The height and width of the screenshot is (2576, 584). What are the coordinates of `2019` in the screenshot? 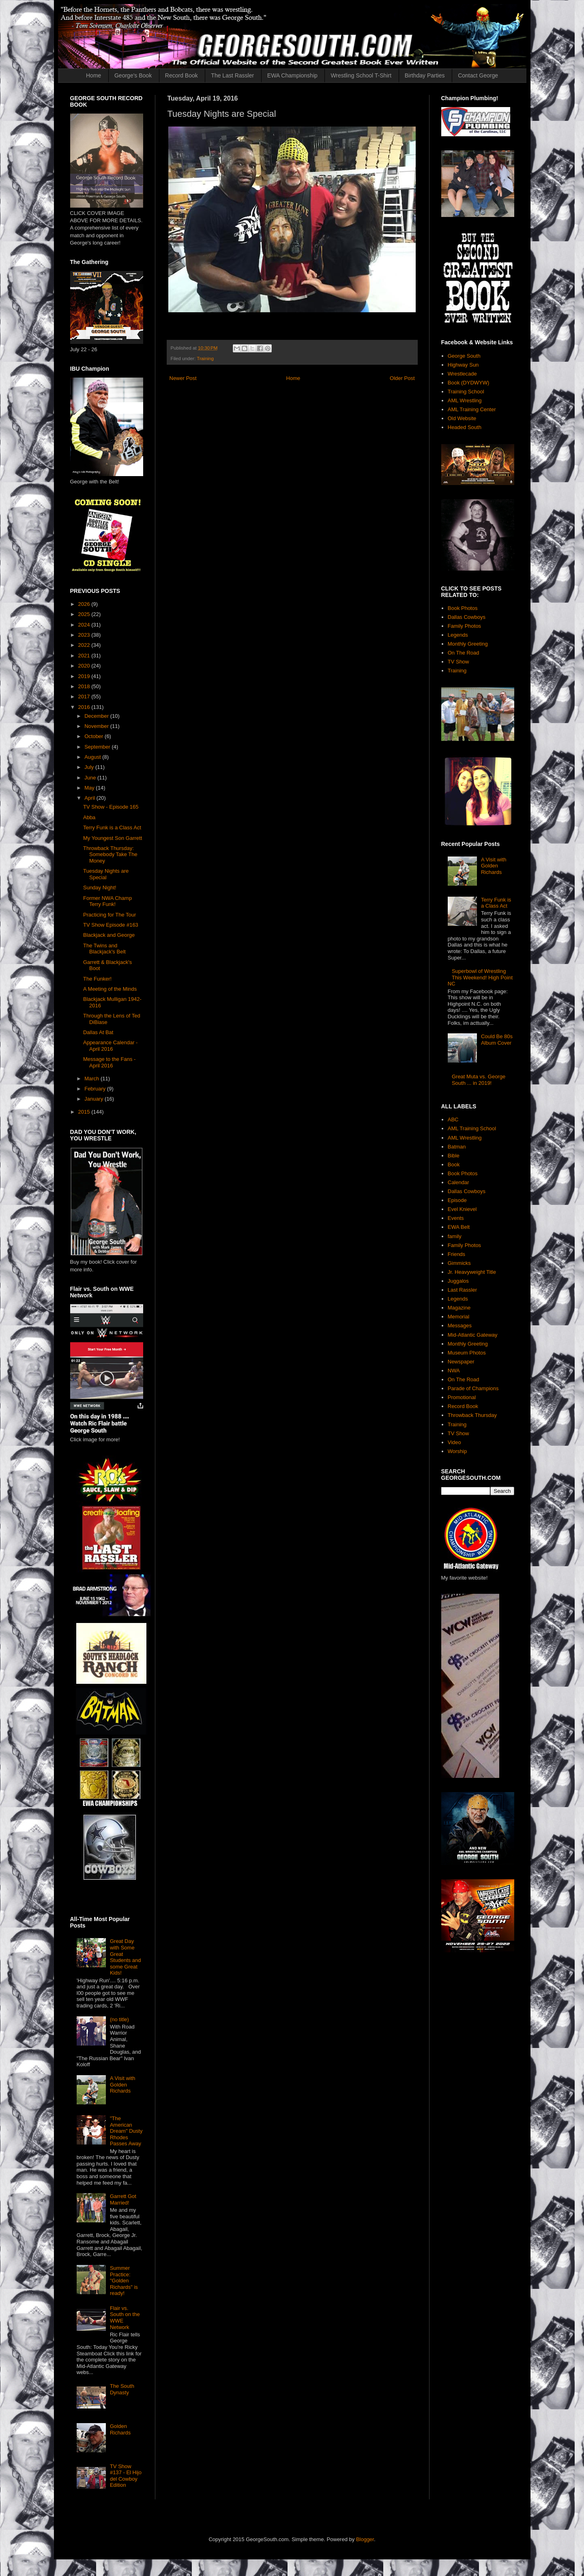 It's located at (85, 676).